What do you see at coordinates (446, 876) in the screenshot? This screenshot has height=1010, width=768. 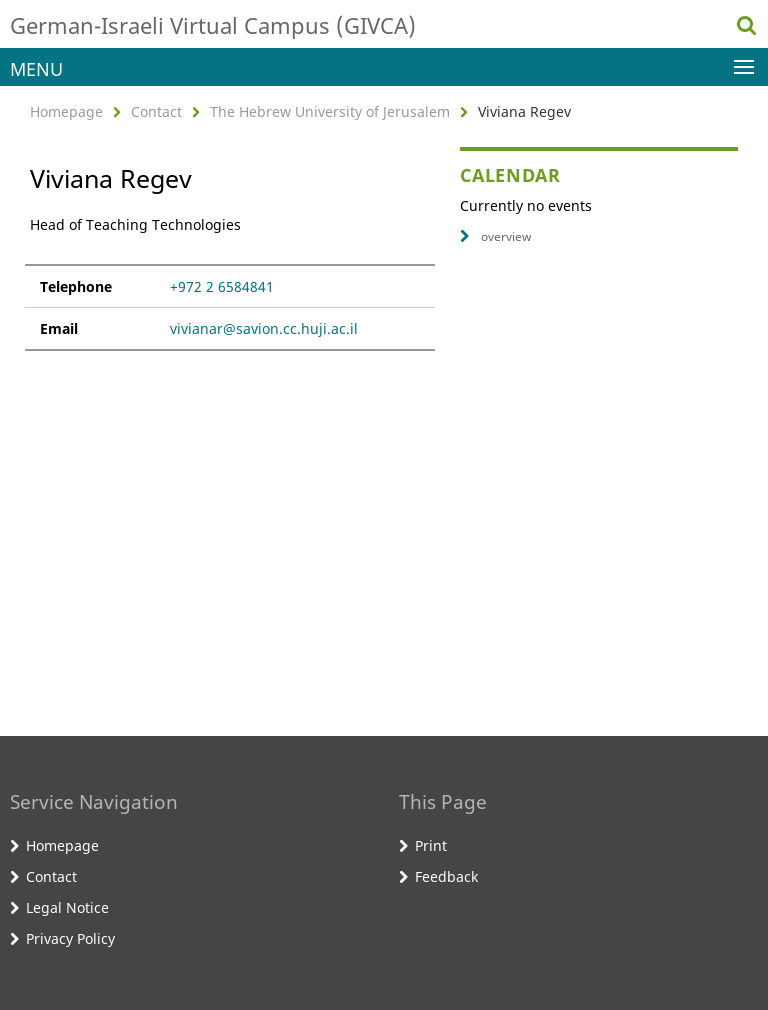 I see `Feedback` at bounding box center [446, 876].